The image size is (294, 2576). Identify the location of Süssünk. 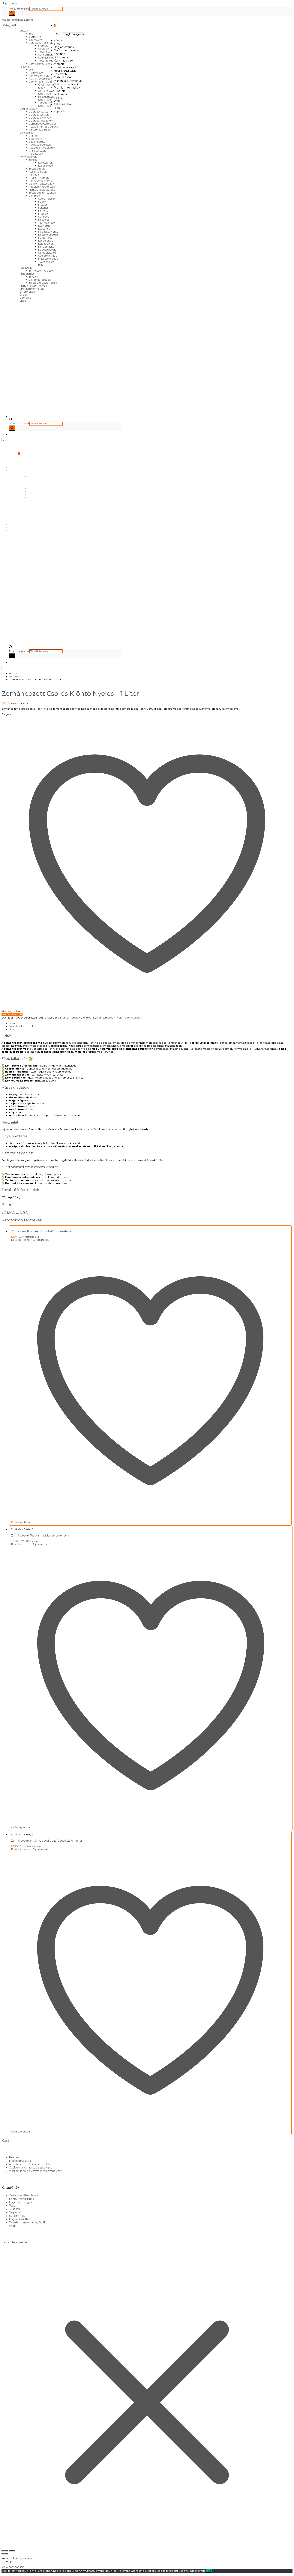
(24, 30).